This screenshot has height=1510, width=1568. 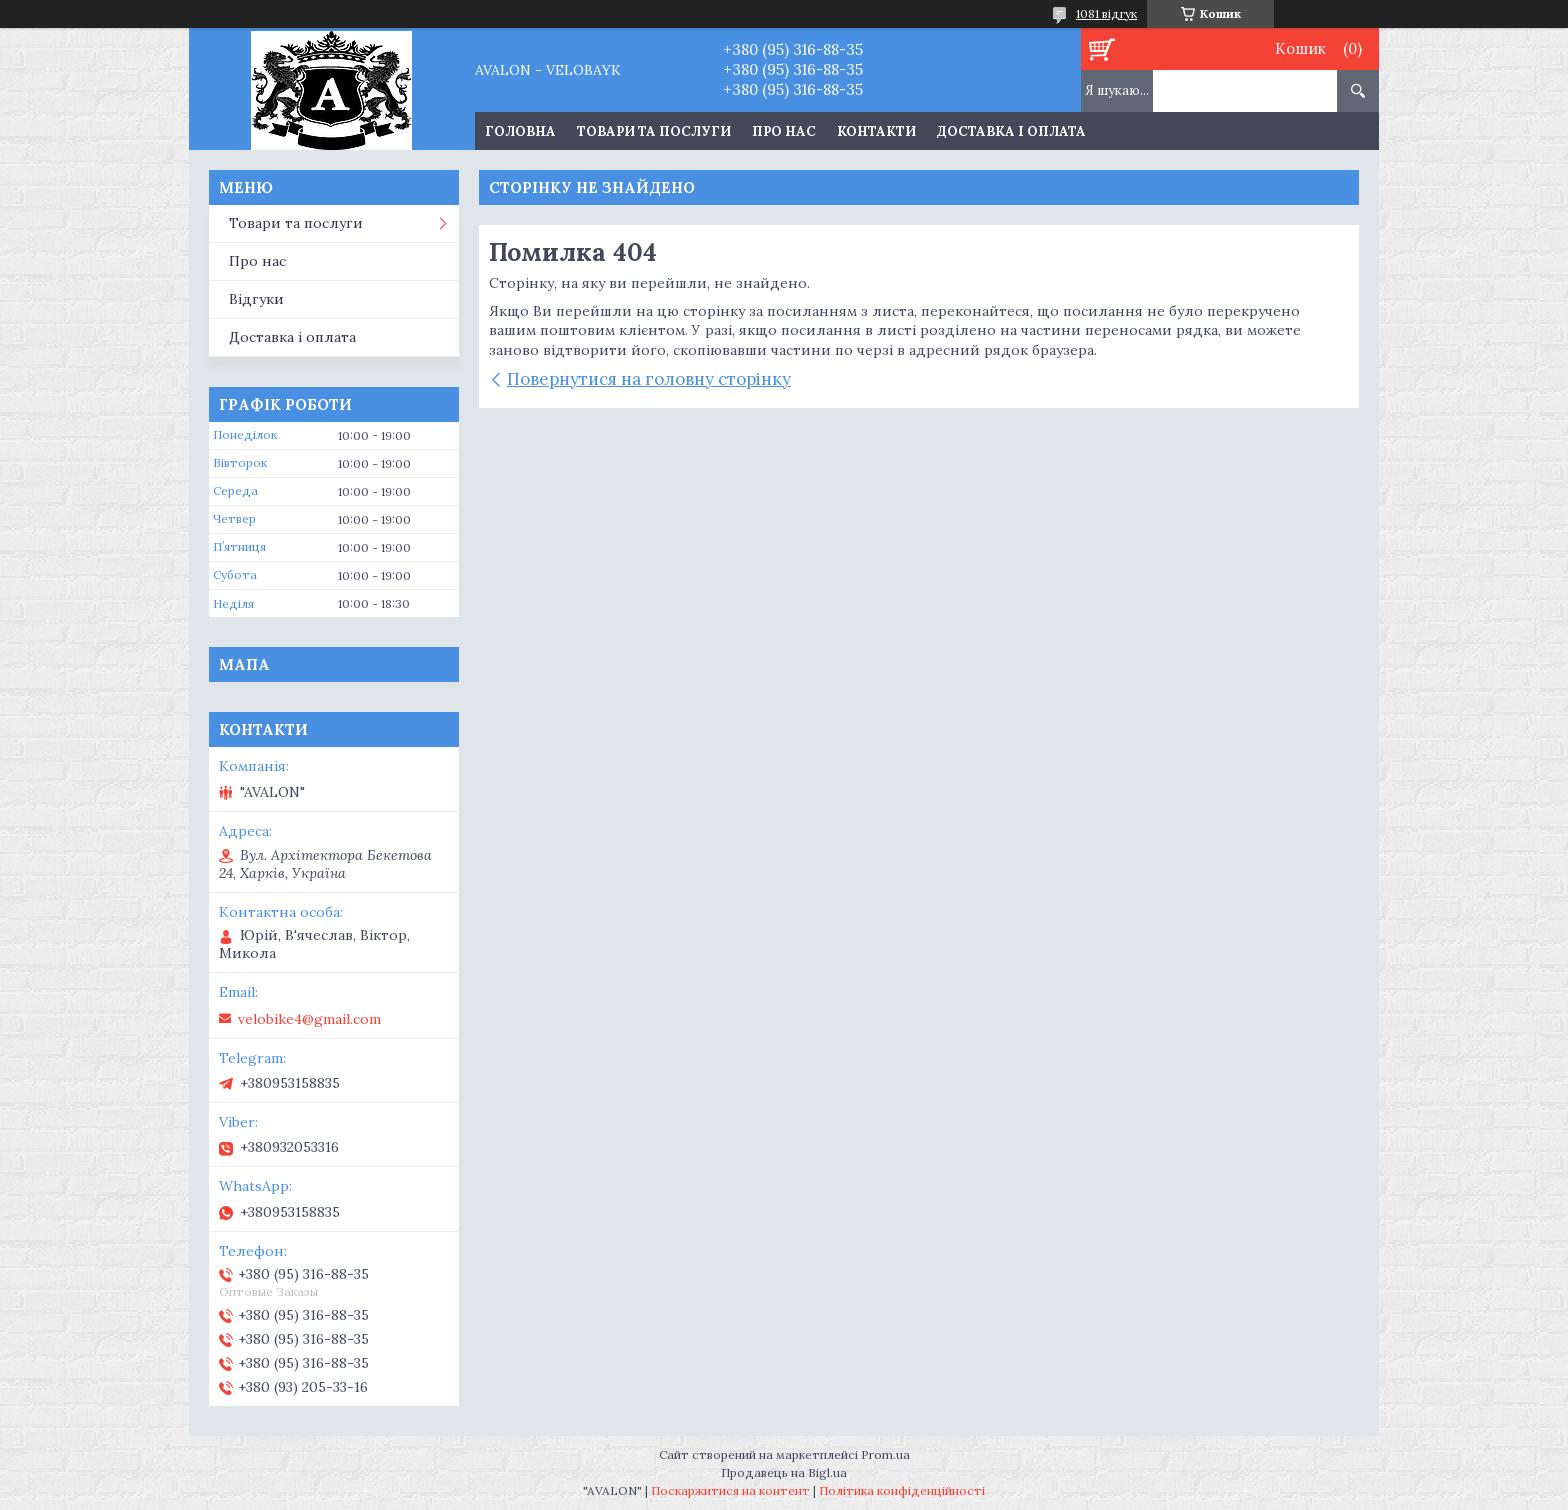 I want to click on Доставка і оплата, so click(x=1011, y=131).